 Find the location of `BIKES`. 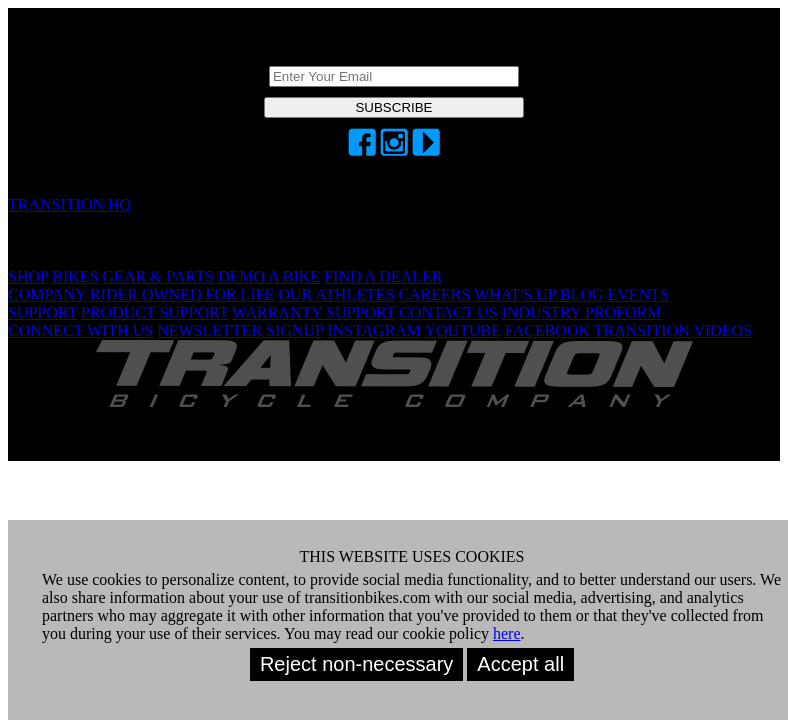

BIKES is located at coordinates (75, 276).